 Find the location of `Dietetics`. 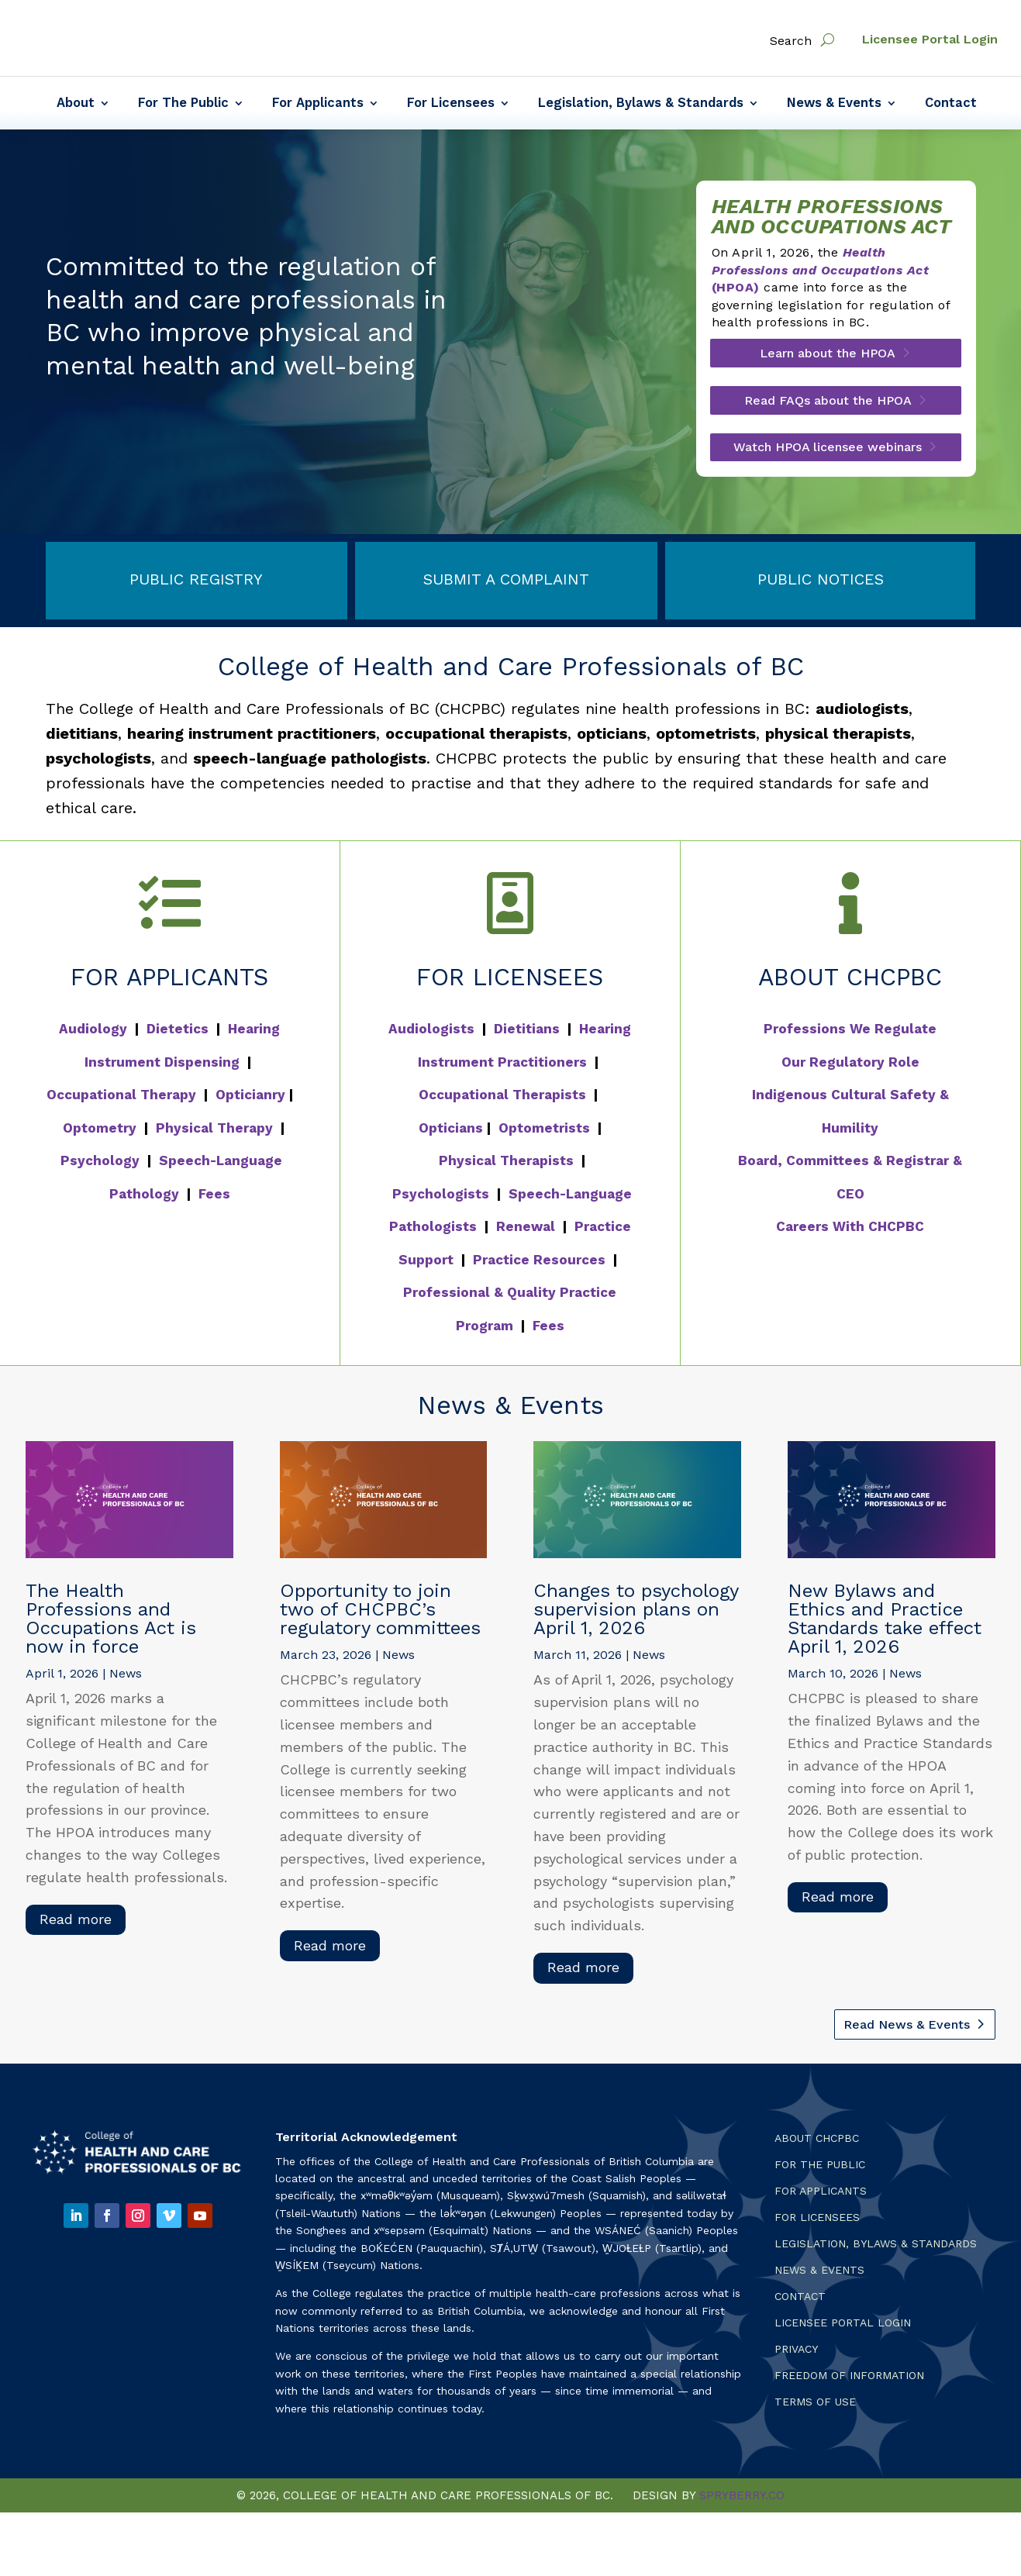

Dietetics is located at coordinates (178, 1033).